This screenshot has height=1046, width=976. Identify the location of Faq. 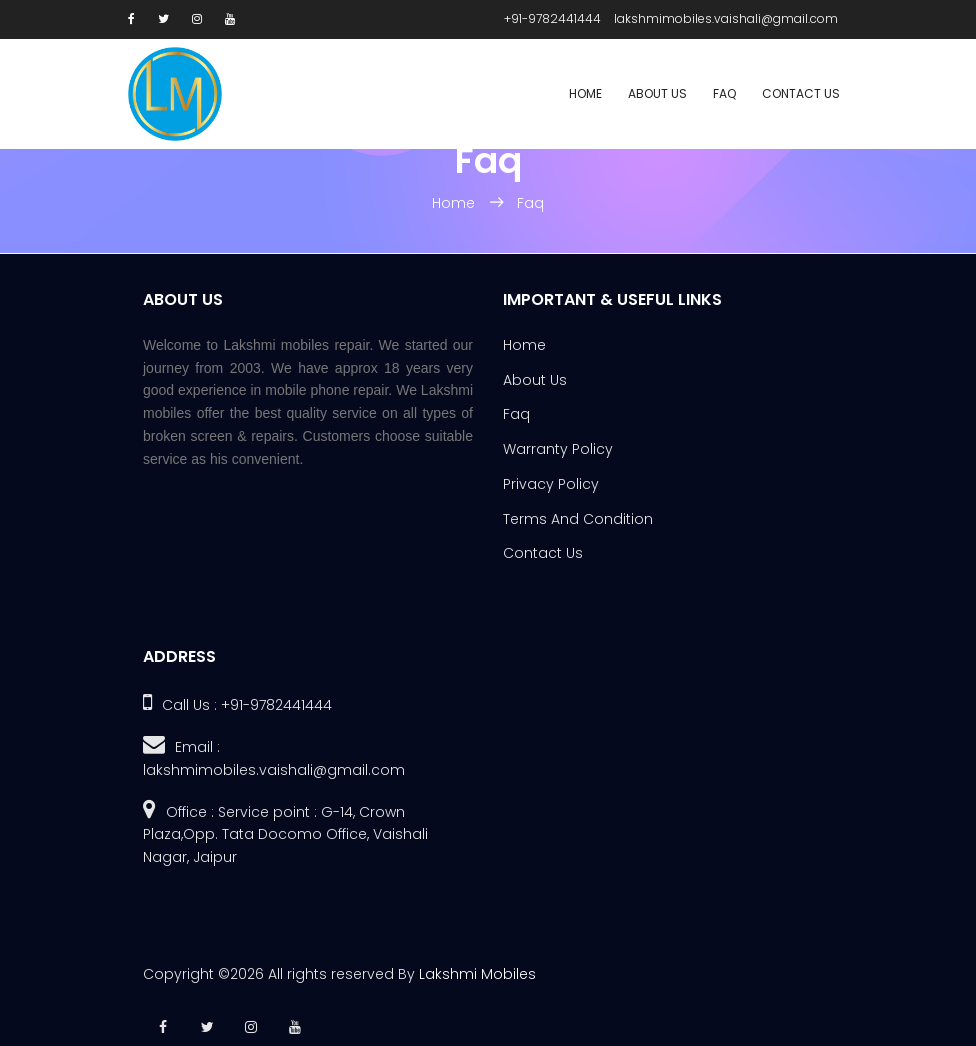
(724, 93).